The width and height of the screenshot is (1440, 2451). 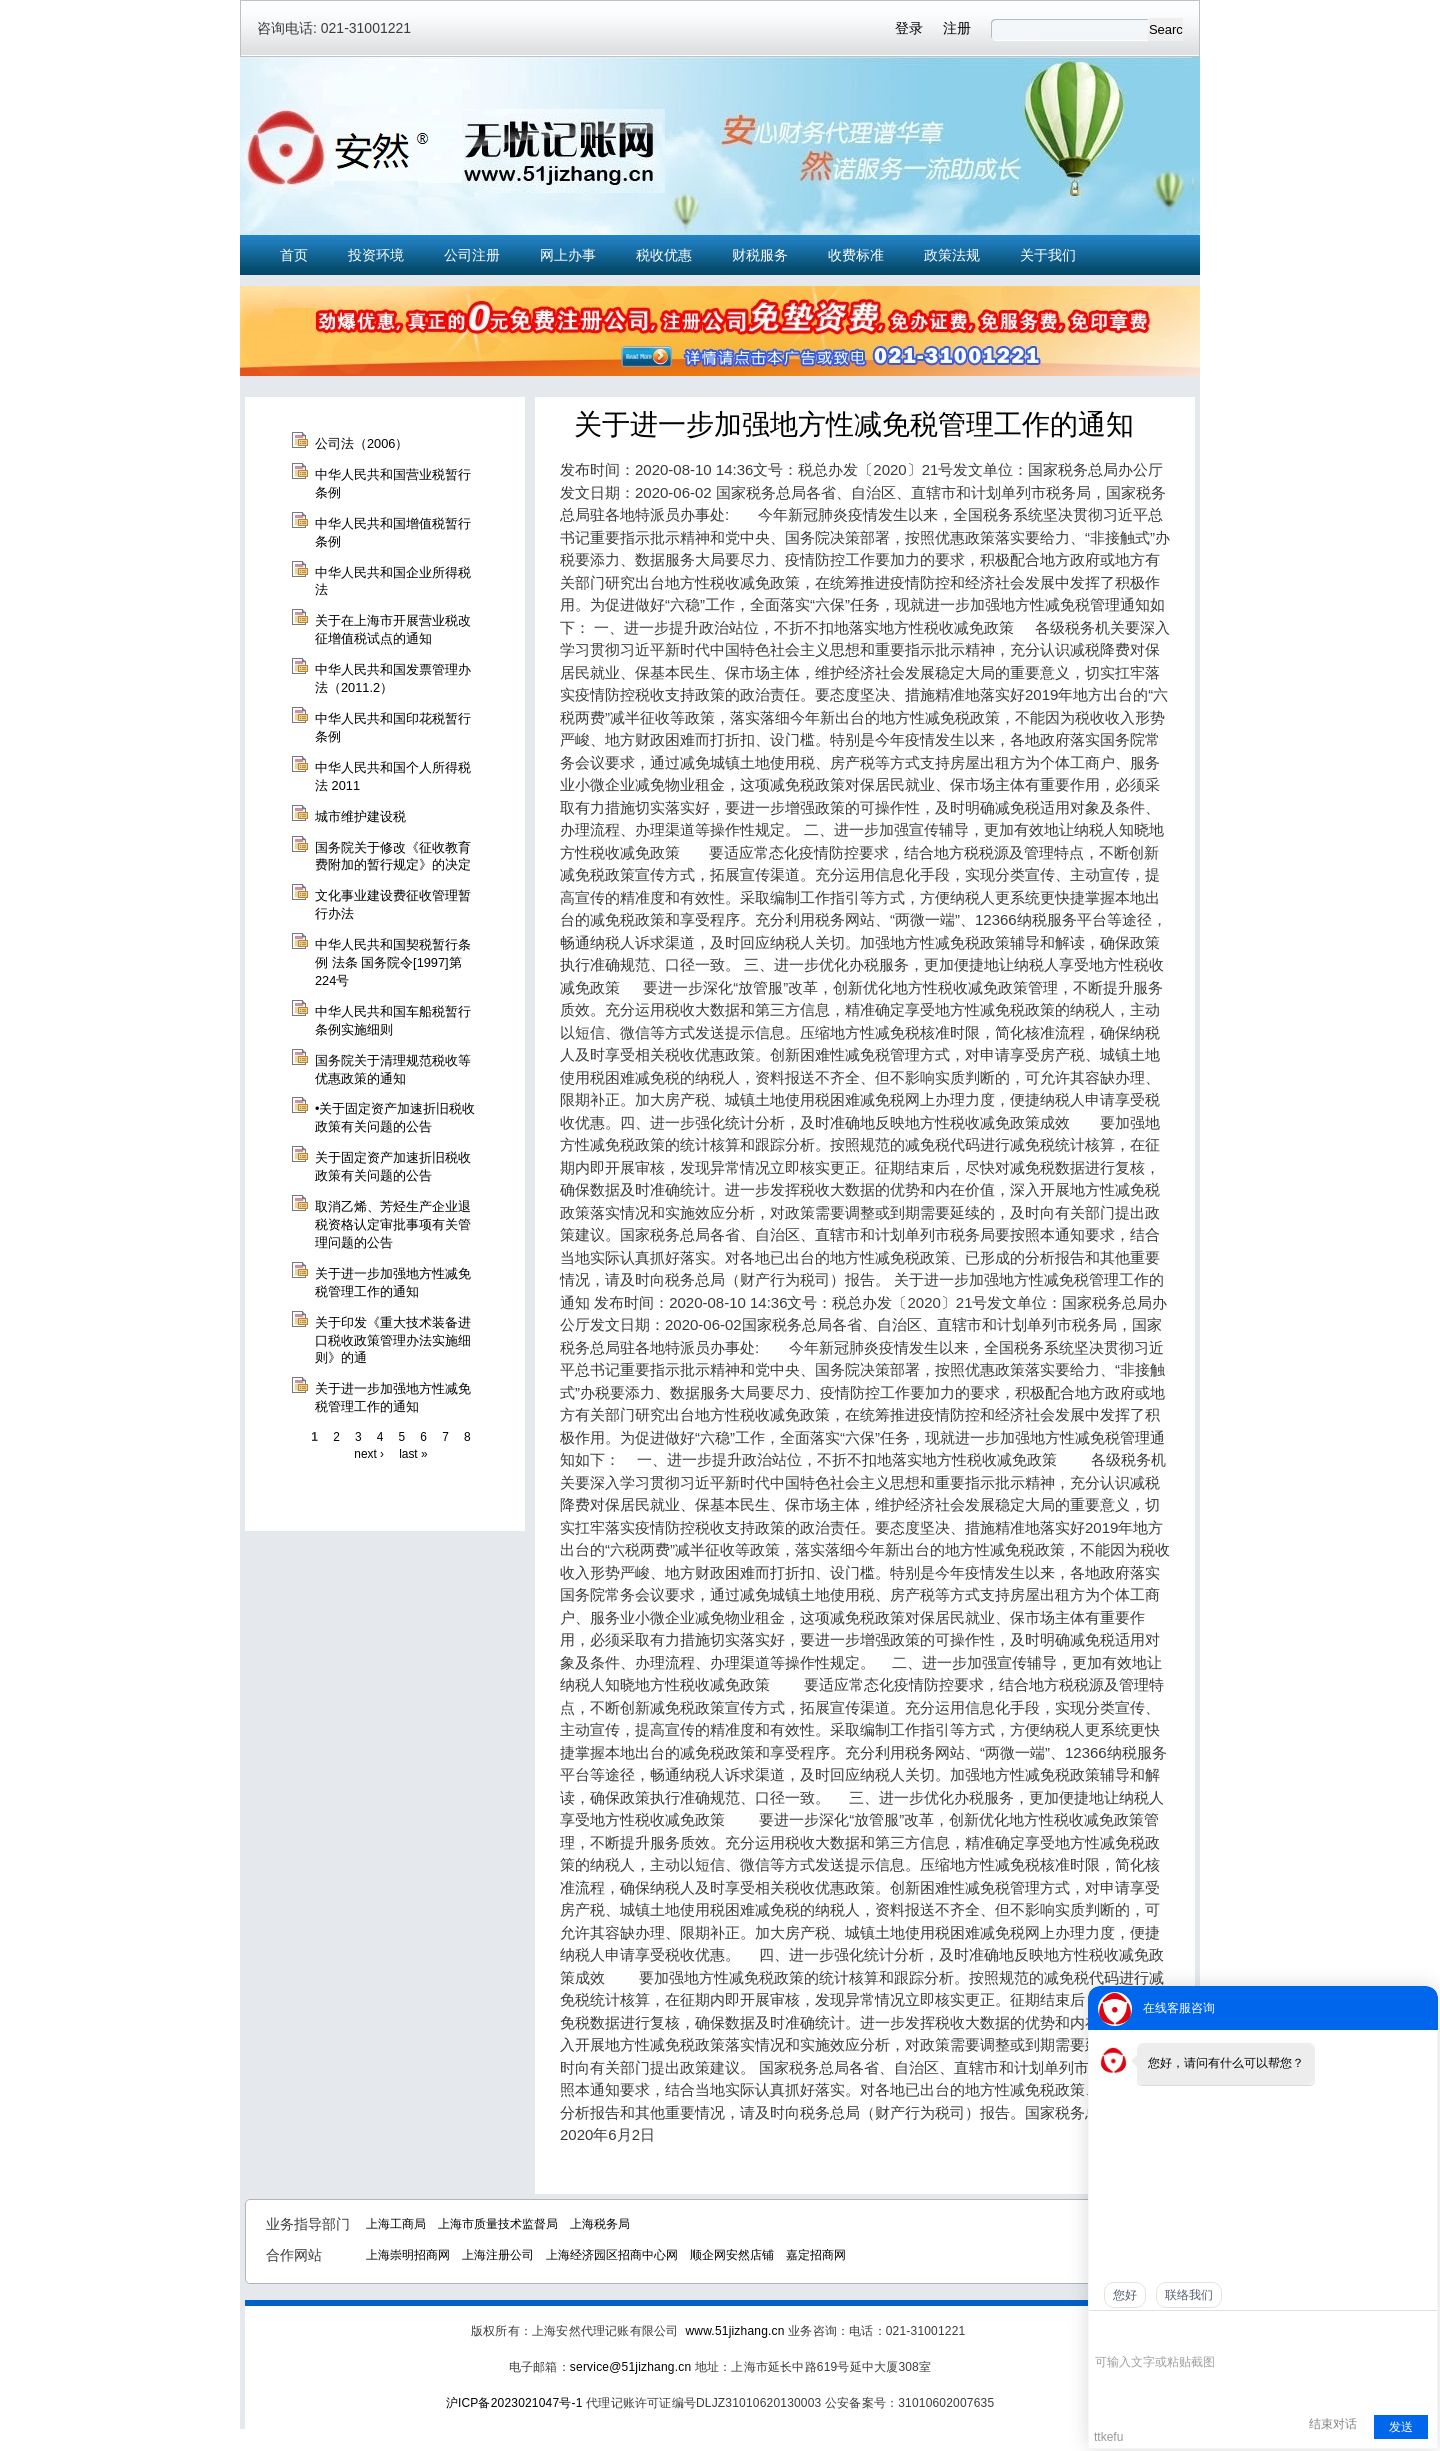 I want to click on 公司法（2006）, so click(x=361, y=443).